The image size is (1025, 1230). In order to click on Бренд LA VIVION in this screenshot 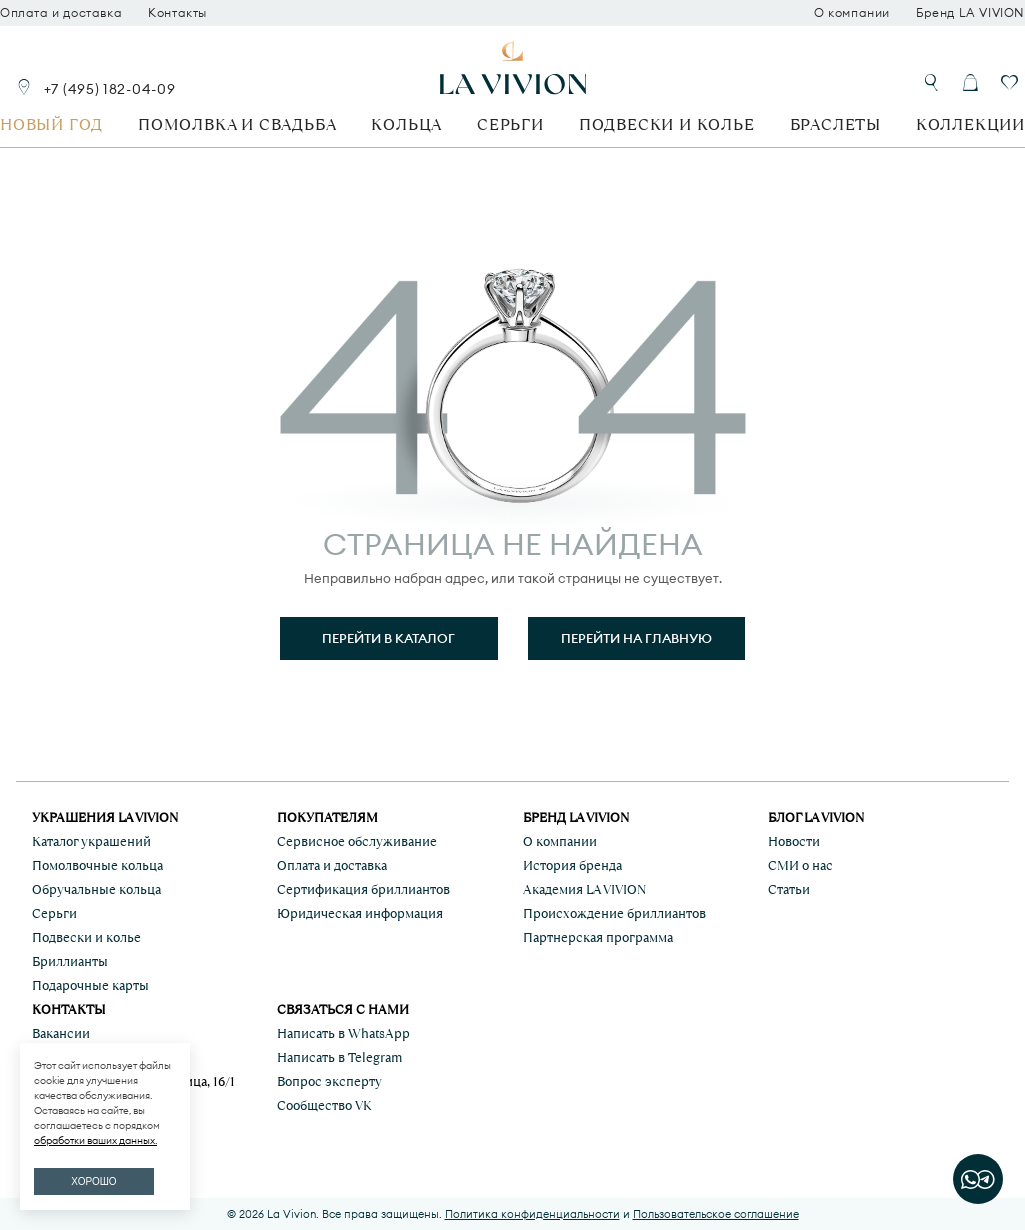, I will do `click(970, 13)`.